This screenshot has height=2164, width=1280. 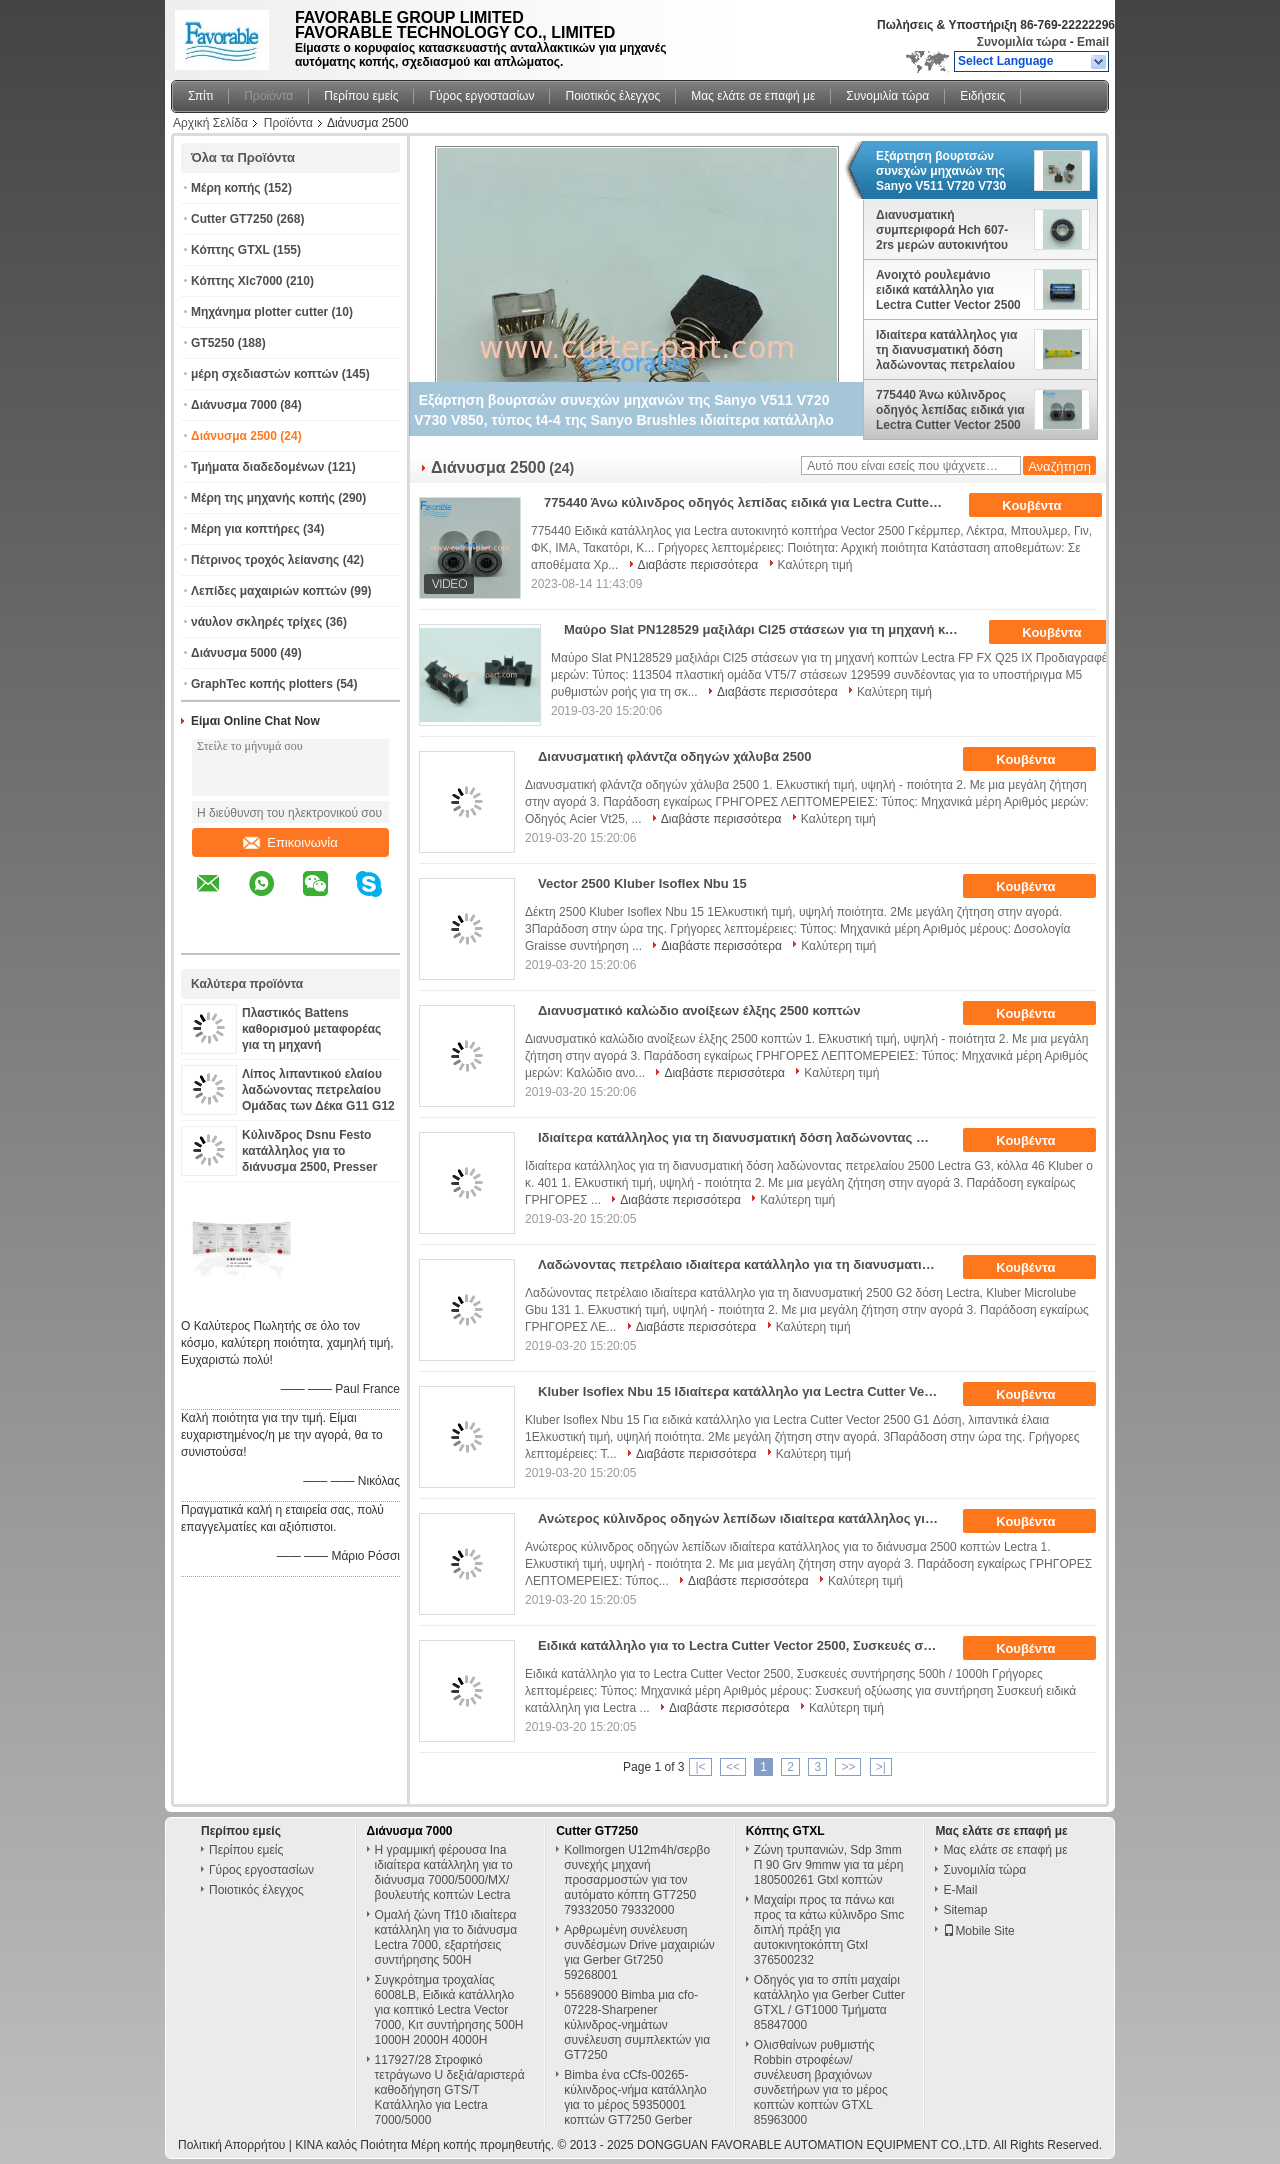 What do you see at coordinates (265, 560) in the screenshot?
I see `Πέτρινος τροχός λείανσης` at bounding box center [265, 560].